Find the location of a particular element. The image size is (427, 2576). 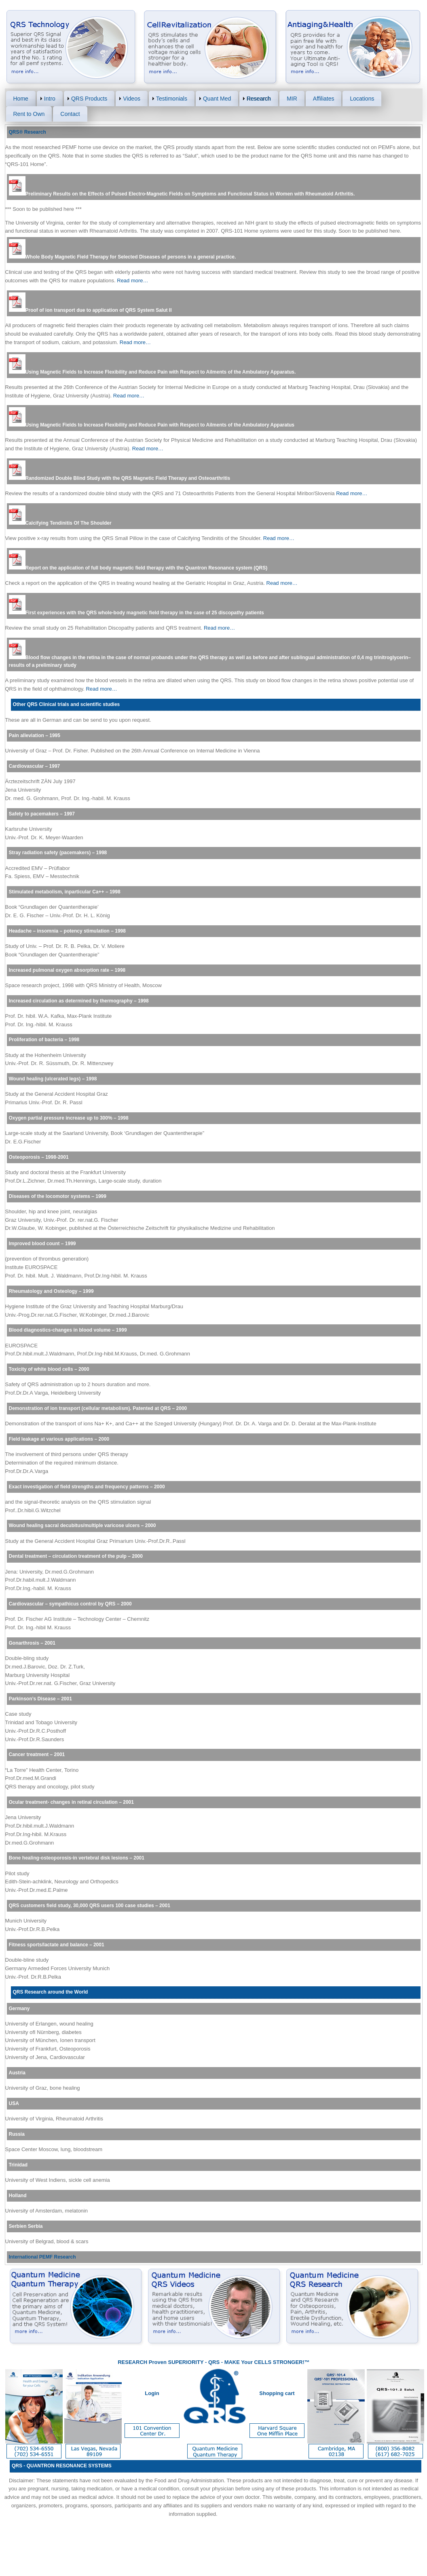

Testimonials is located at coordinates (171, 98).